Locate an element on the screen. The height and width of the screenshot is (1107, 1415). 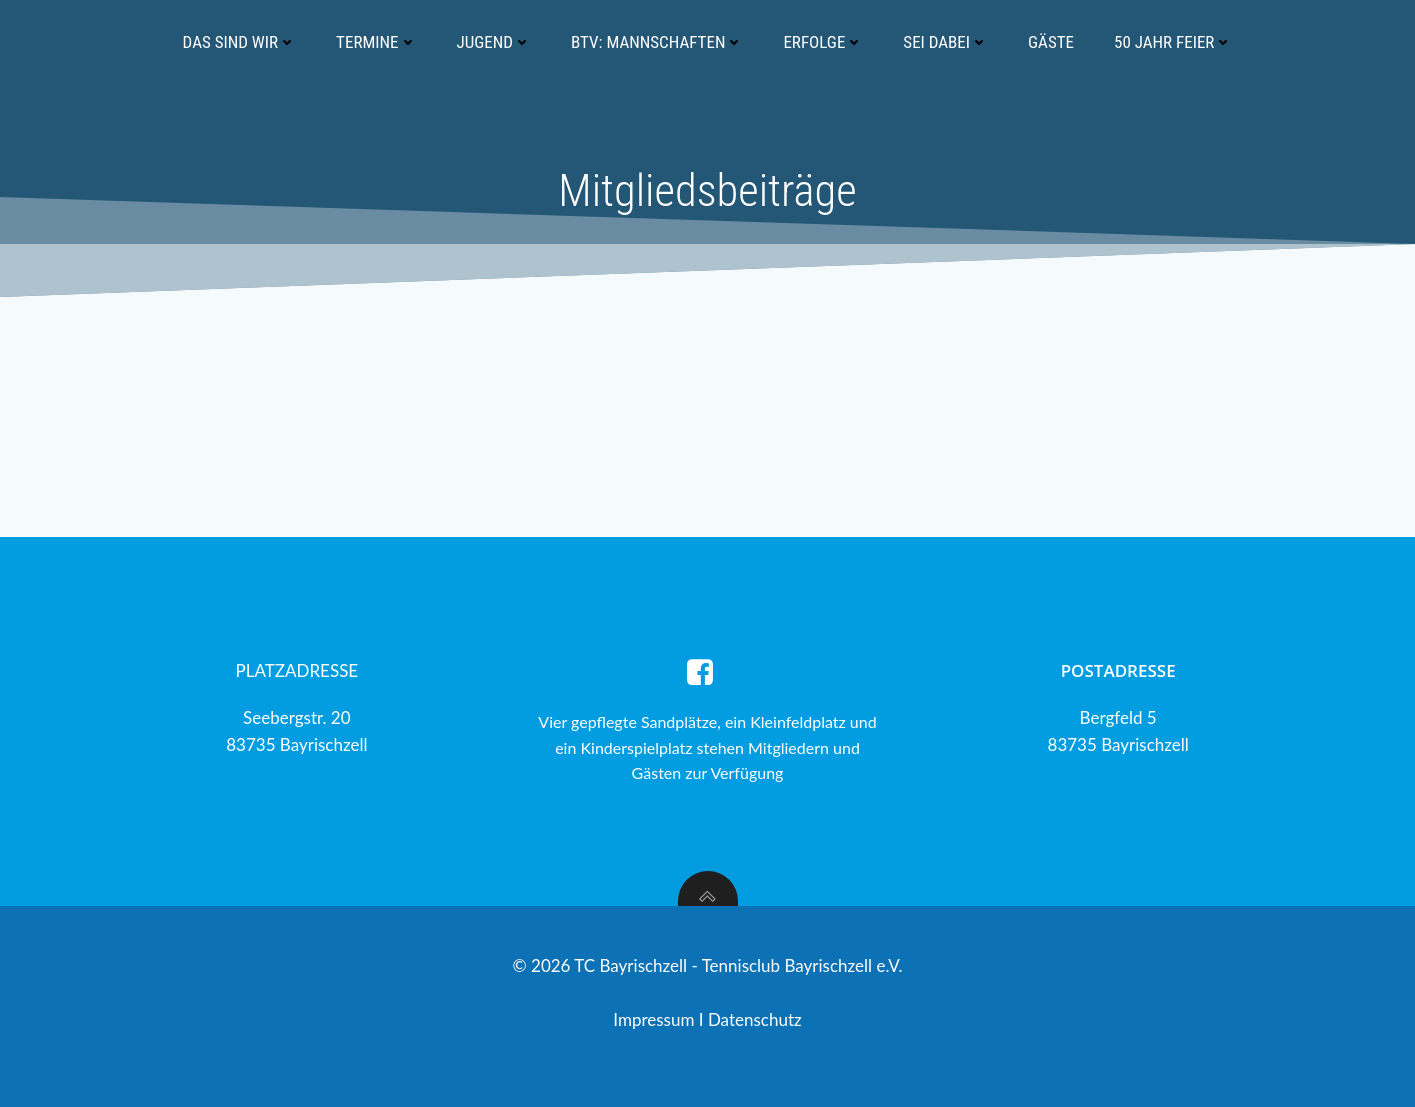
Impressum is located at coordinates (656, 1019).